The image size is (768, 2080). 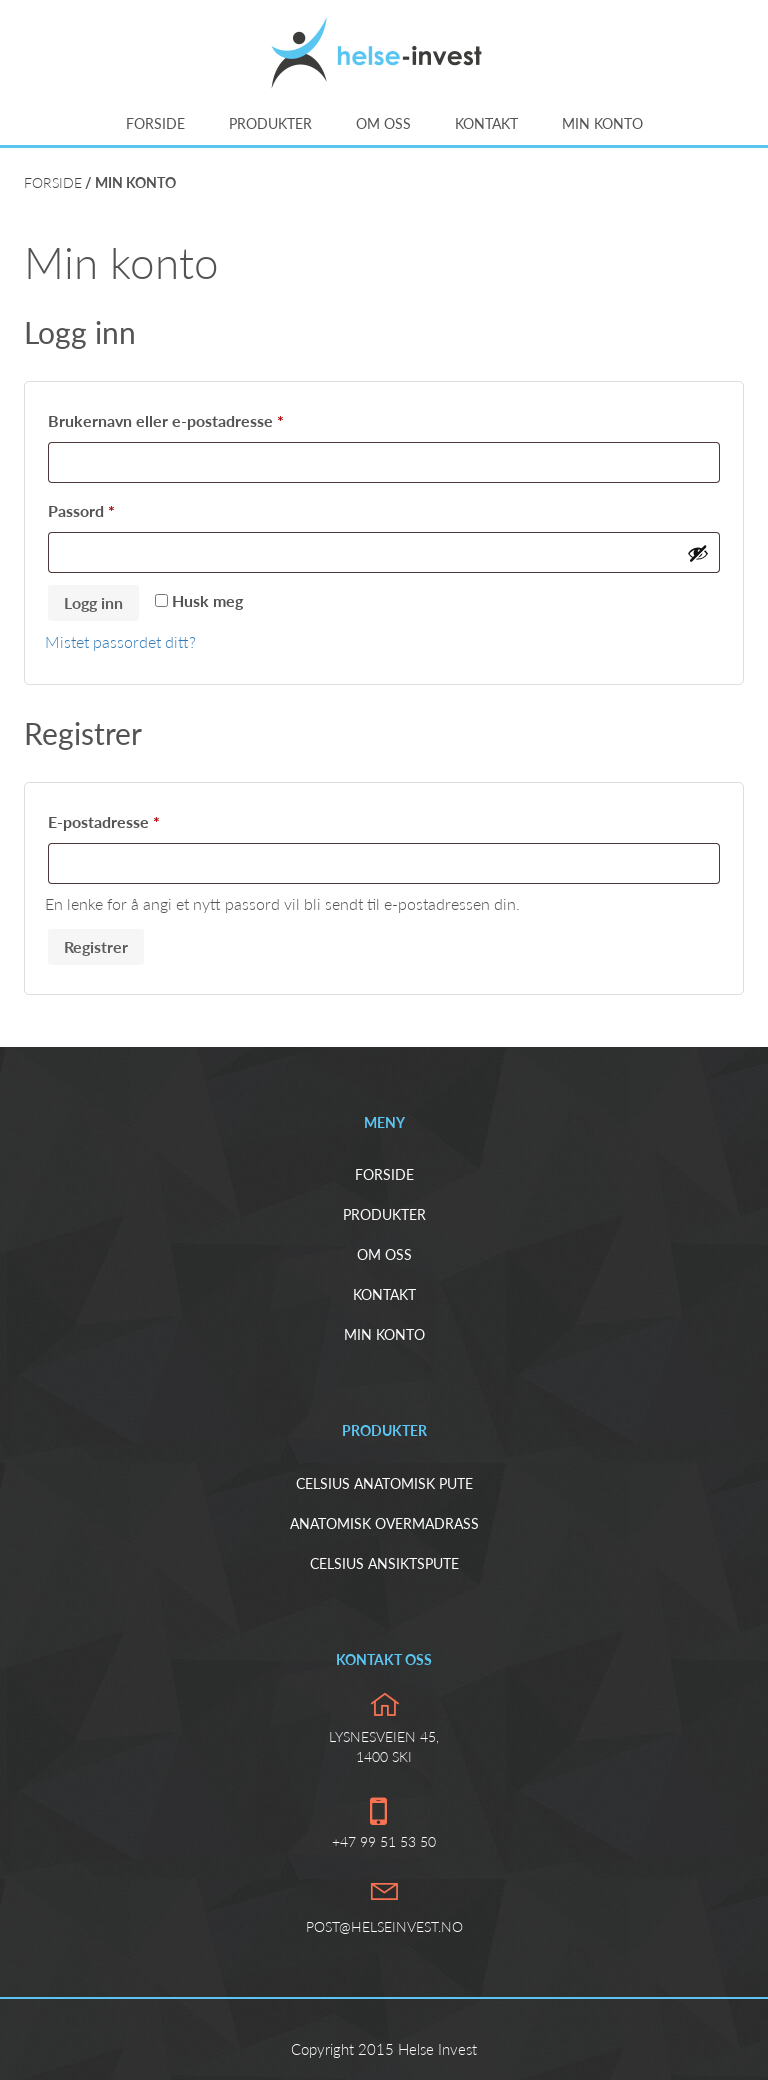 What do you see at coordinates (270, 123) in the screenshot?
I see `Produkter` at bounding box center [270, 123].